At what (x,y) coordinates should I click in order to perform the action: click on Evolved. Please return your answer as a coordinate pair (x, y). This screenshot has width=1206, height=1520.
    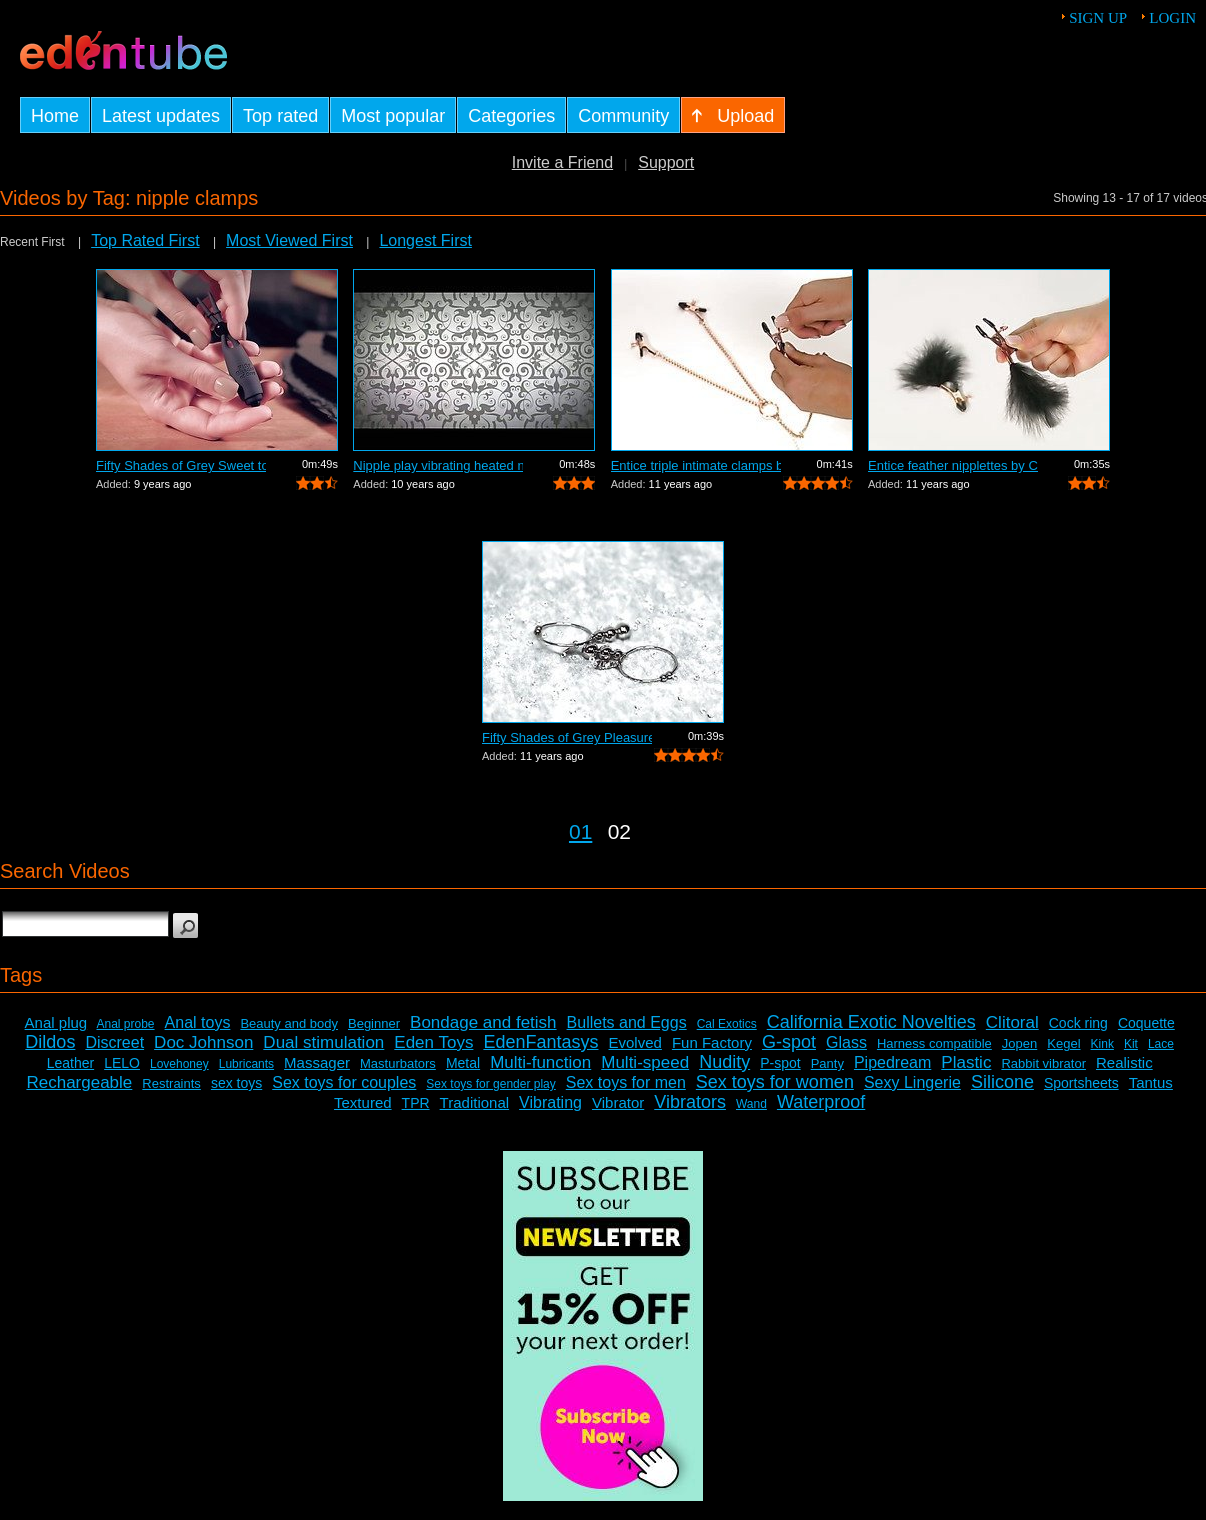
    Looking at the image, I should click on (635, 1042).